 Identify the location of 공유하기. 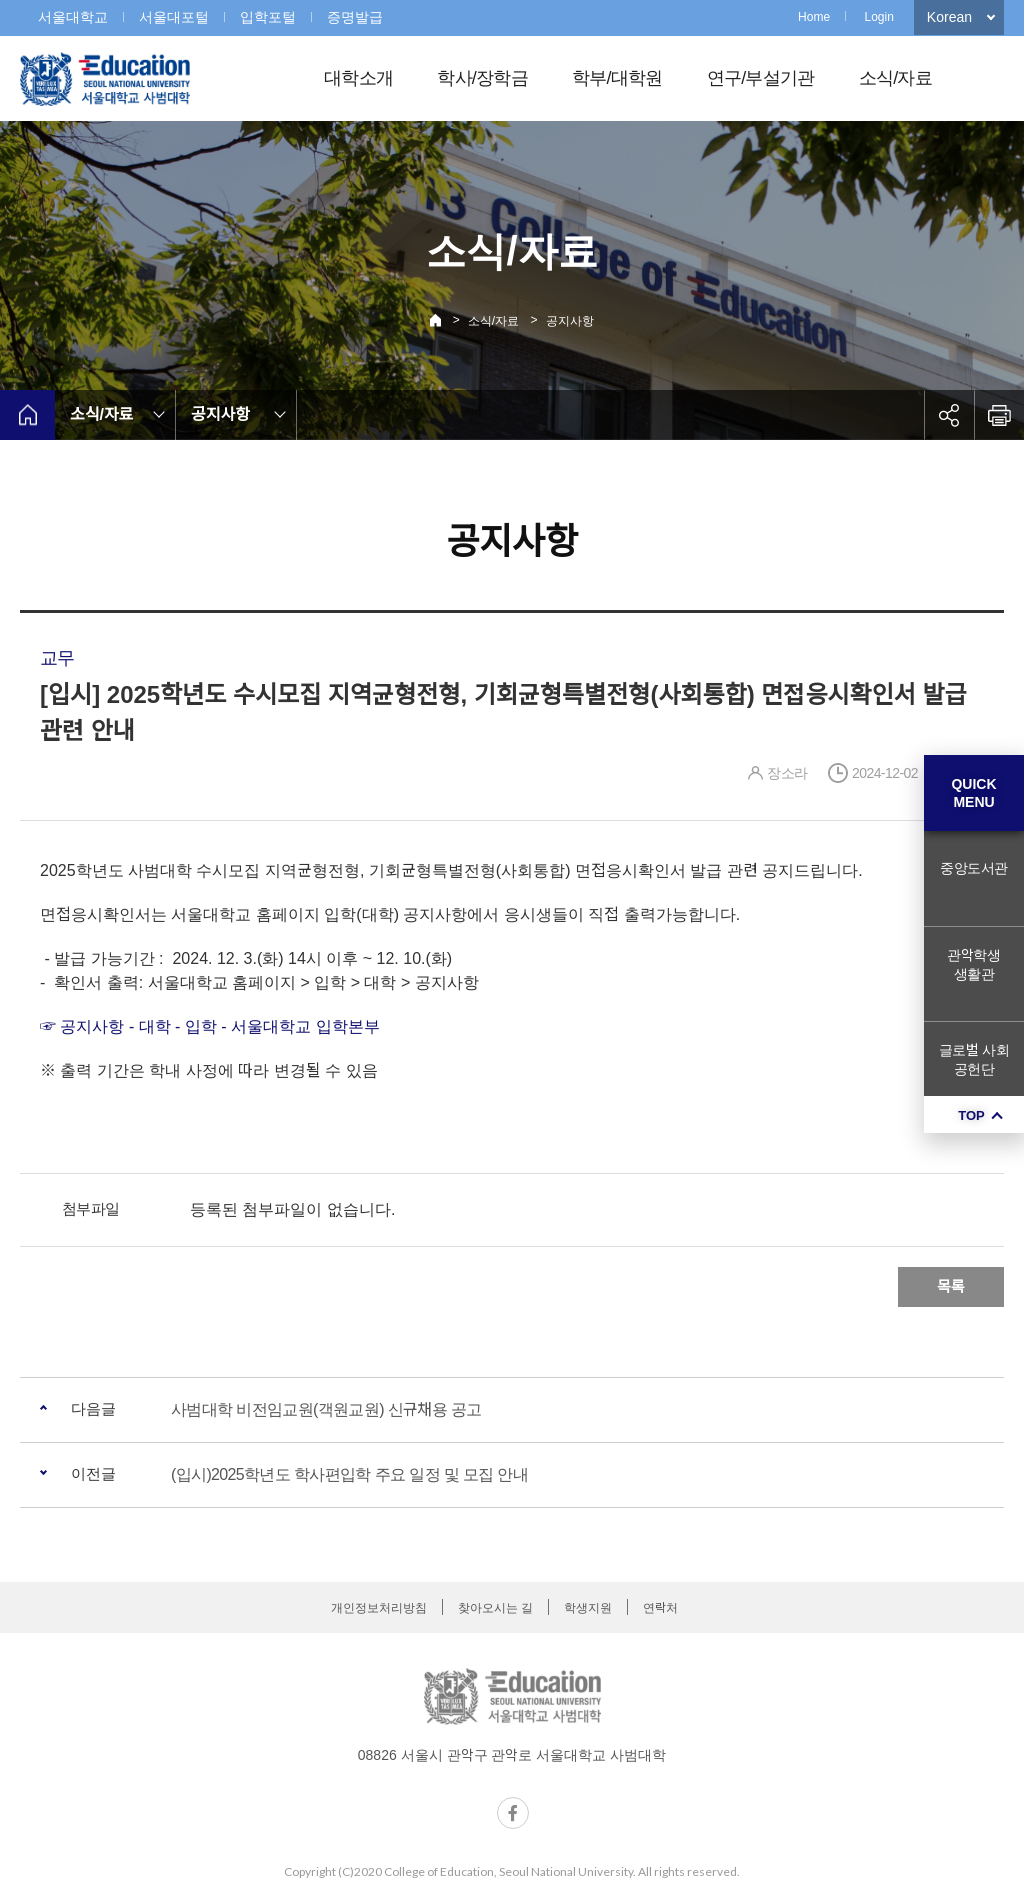
(949, 415).